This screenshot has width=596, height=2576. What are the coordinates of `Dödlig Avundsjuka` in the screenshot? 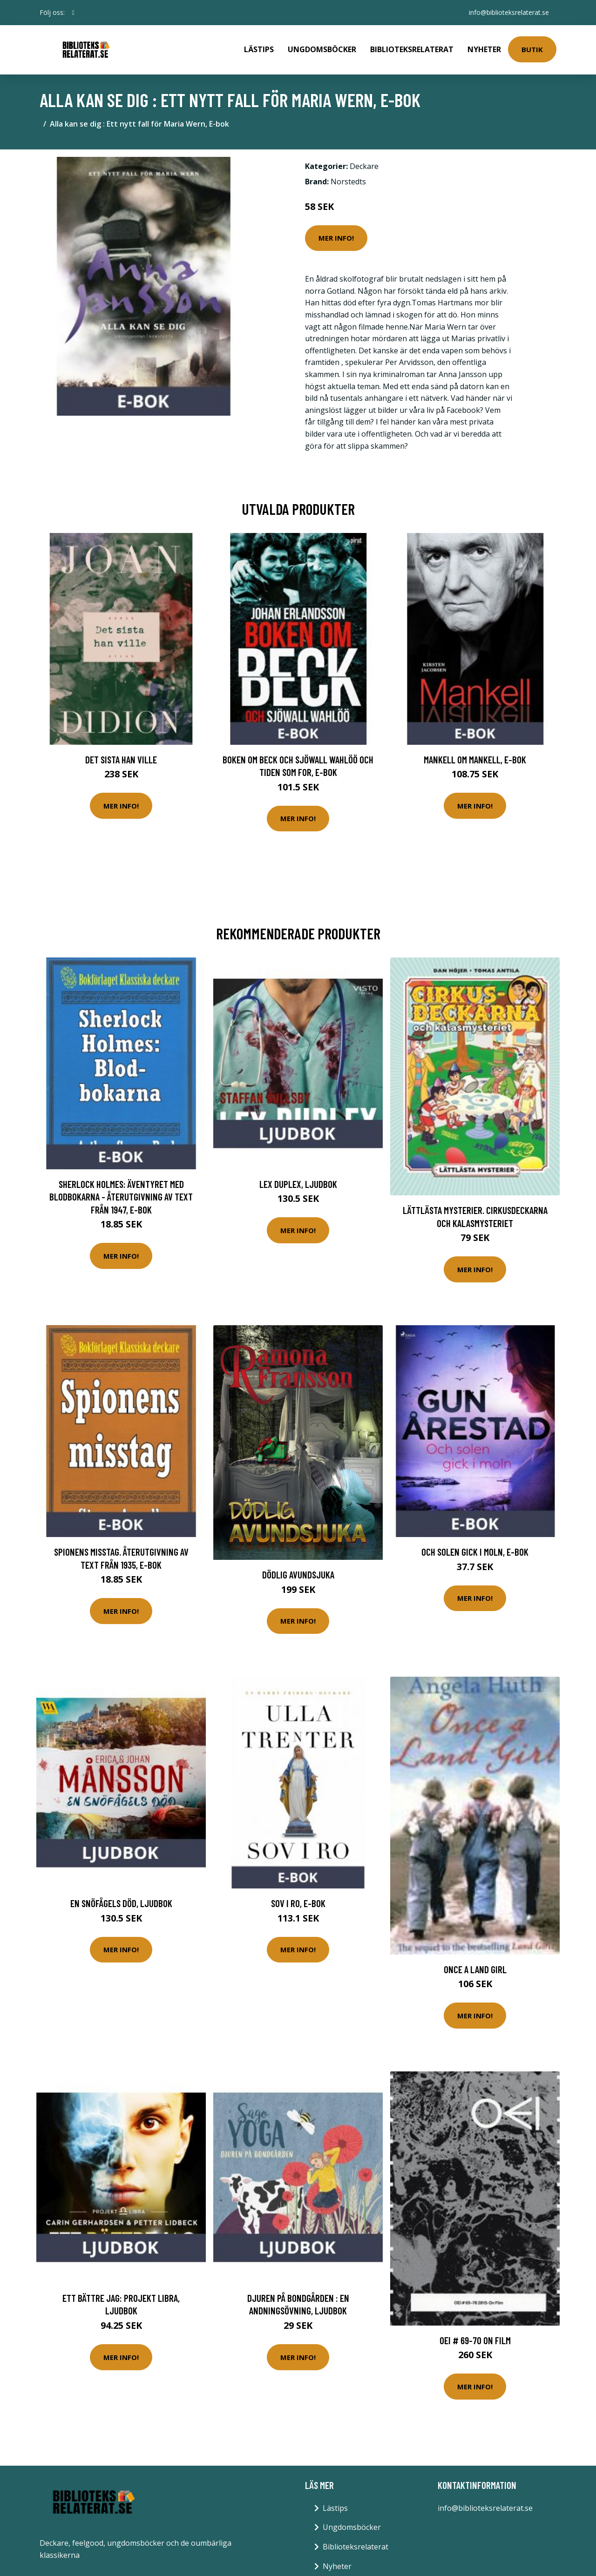 It's located at (298, 1574).